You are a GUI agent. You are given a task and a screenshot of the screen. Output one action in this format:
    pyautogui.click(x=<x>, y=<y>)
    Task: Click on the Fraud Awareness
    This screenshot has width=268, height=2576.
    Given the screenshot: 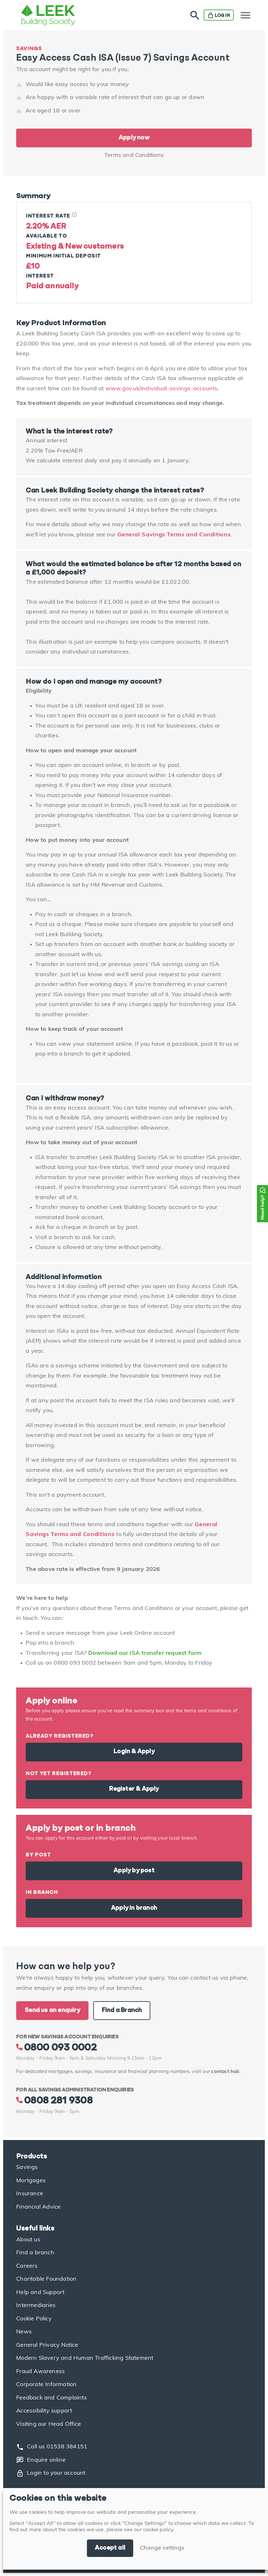 What is the action you would take?
    pyautogui.click(x=40, y=2372)
    